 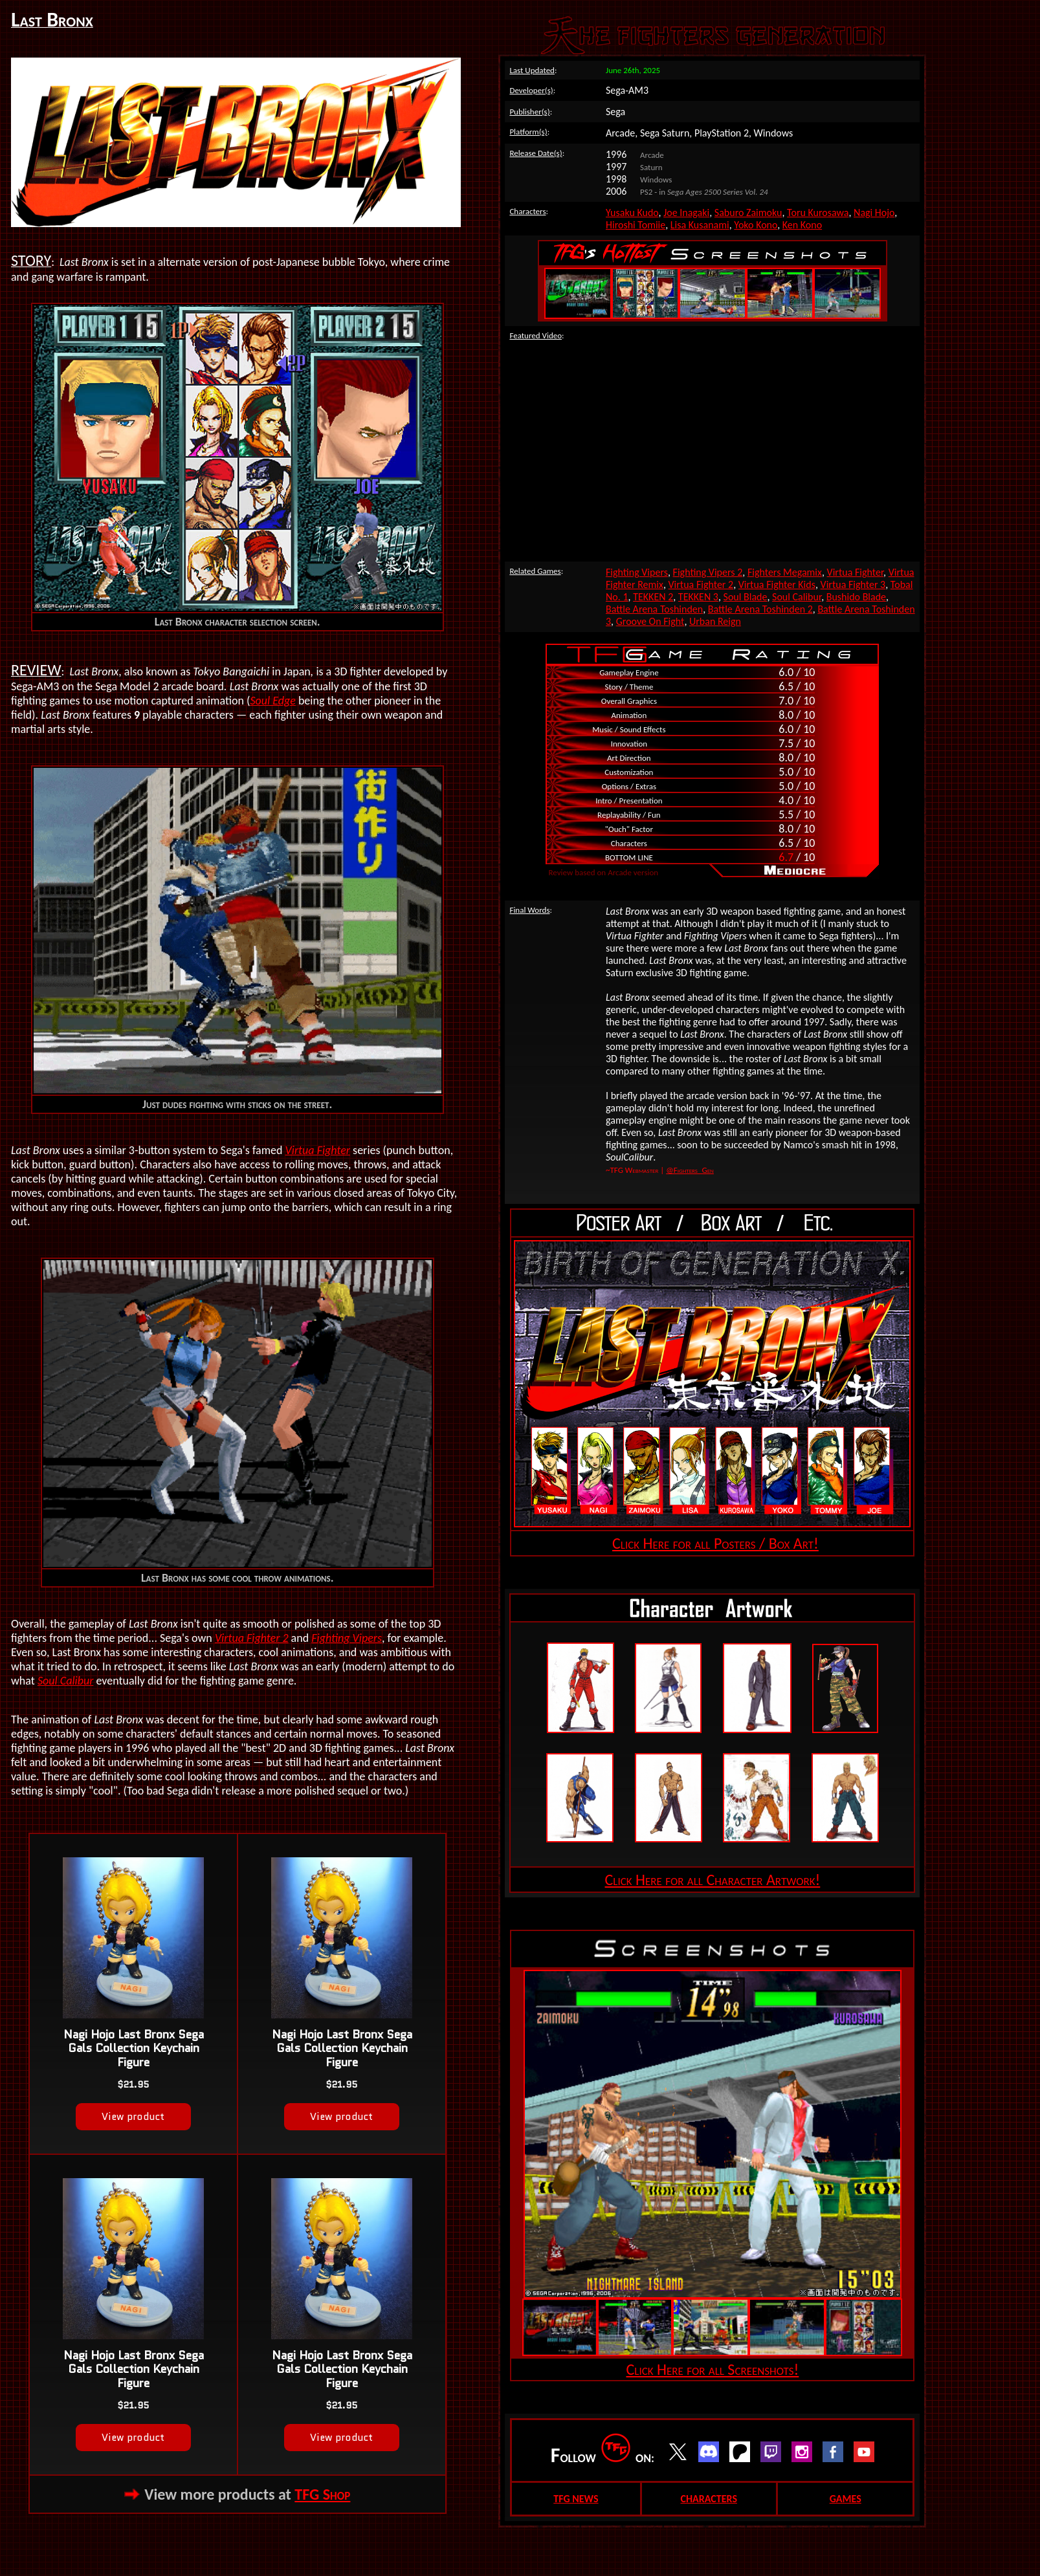 What do you see at coordinates (715, 1543) in the screenshot?
I see `Click Here for all Posters / Box Art!` at bounding box center [715, 1543].